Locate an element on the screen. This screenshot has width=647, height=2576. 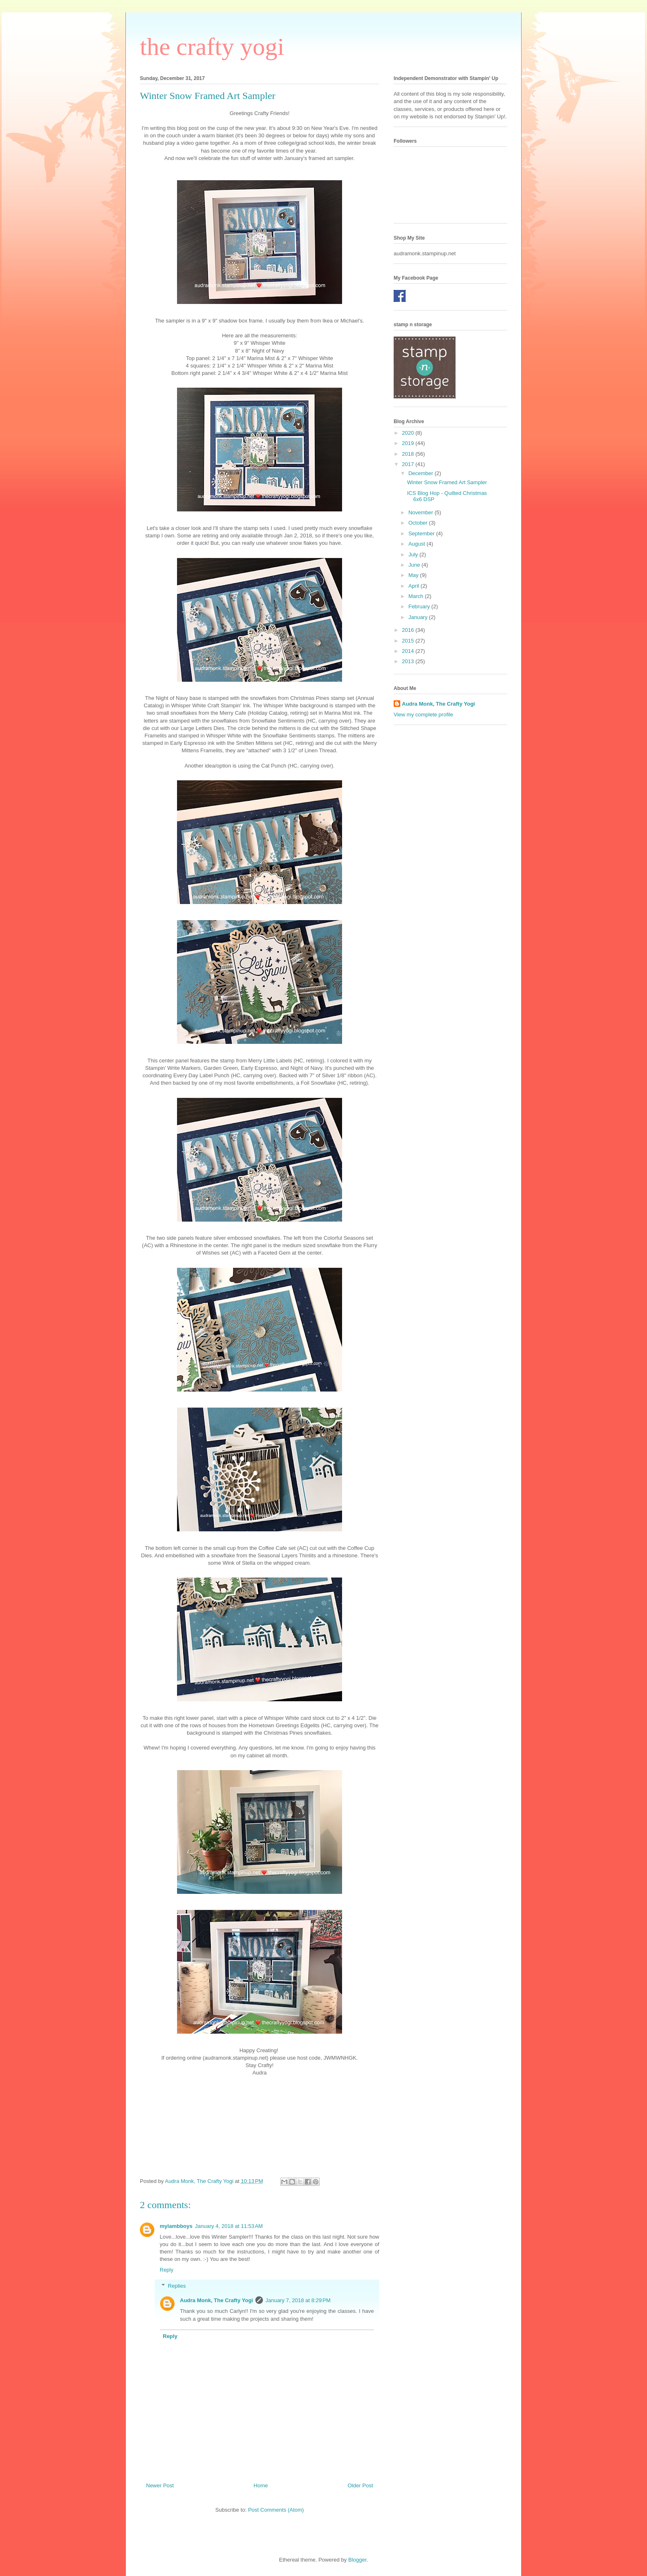
January is located at coordinates (419, 617).